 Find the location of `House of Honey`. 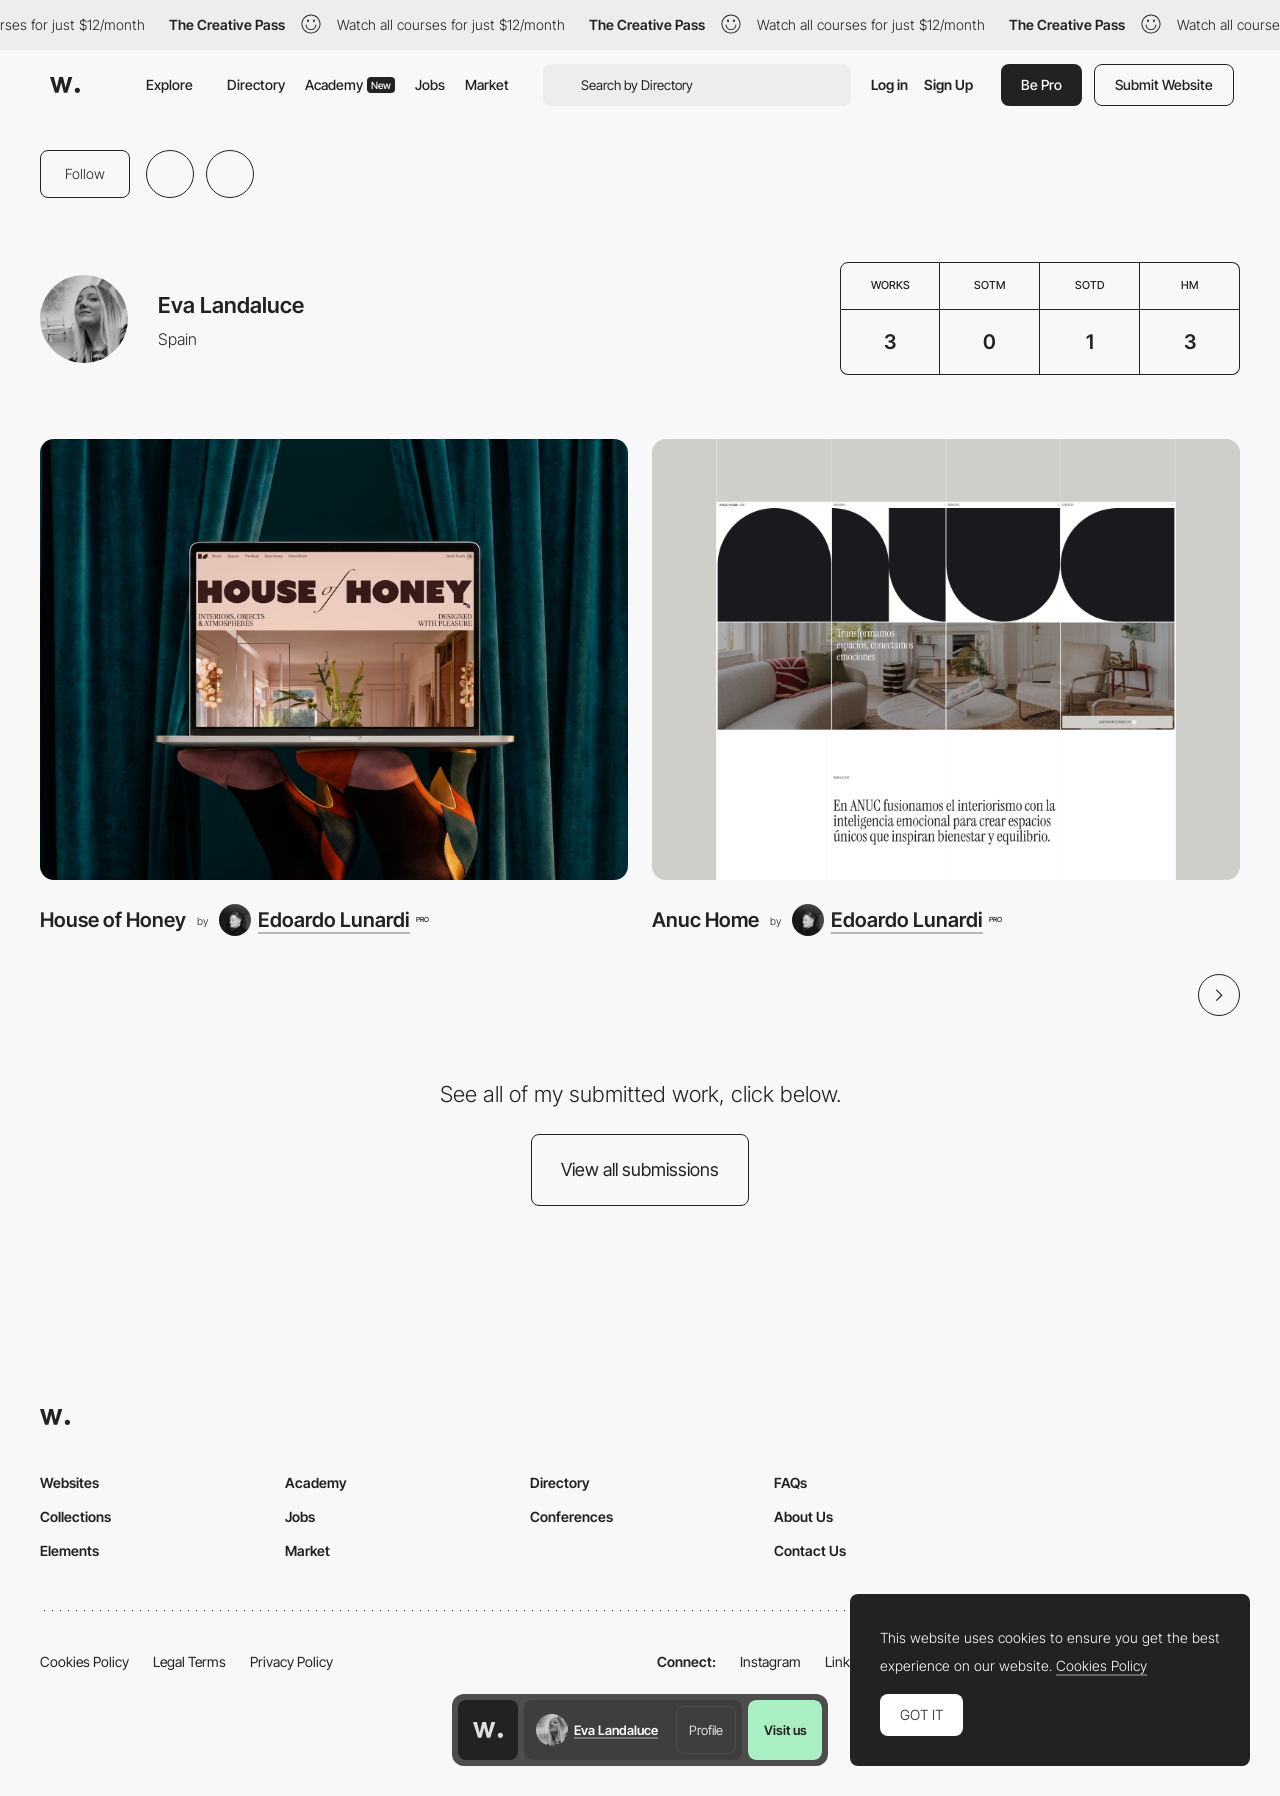

House of Honey is located at coordinates (113, 919).